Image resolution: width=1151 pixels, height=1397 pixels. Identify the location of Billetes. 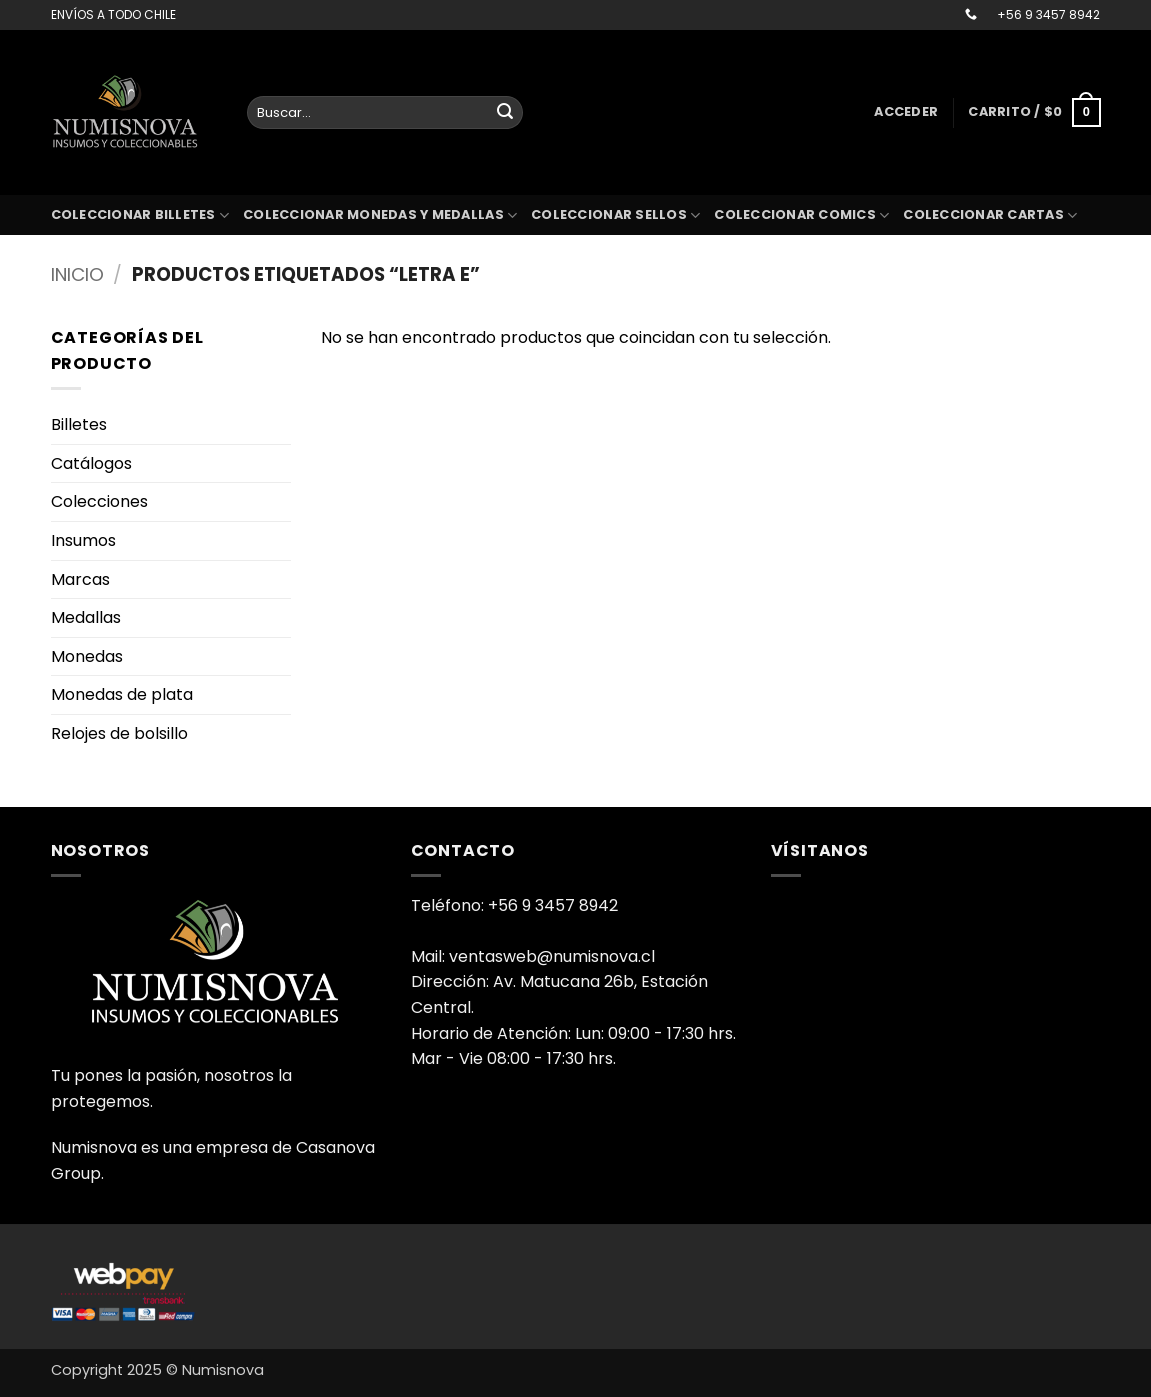
(79, 424).